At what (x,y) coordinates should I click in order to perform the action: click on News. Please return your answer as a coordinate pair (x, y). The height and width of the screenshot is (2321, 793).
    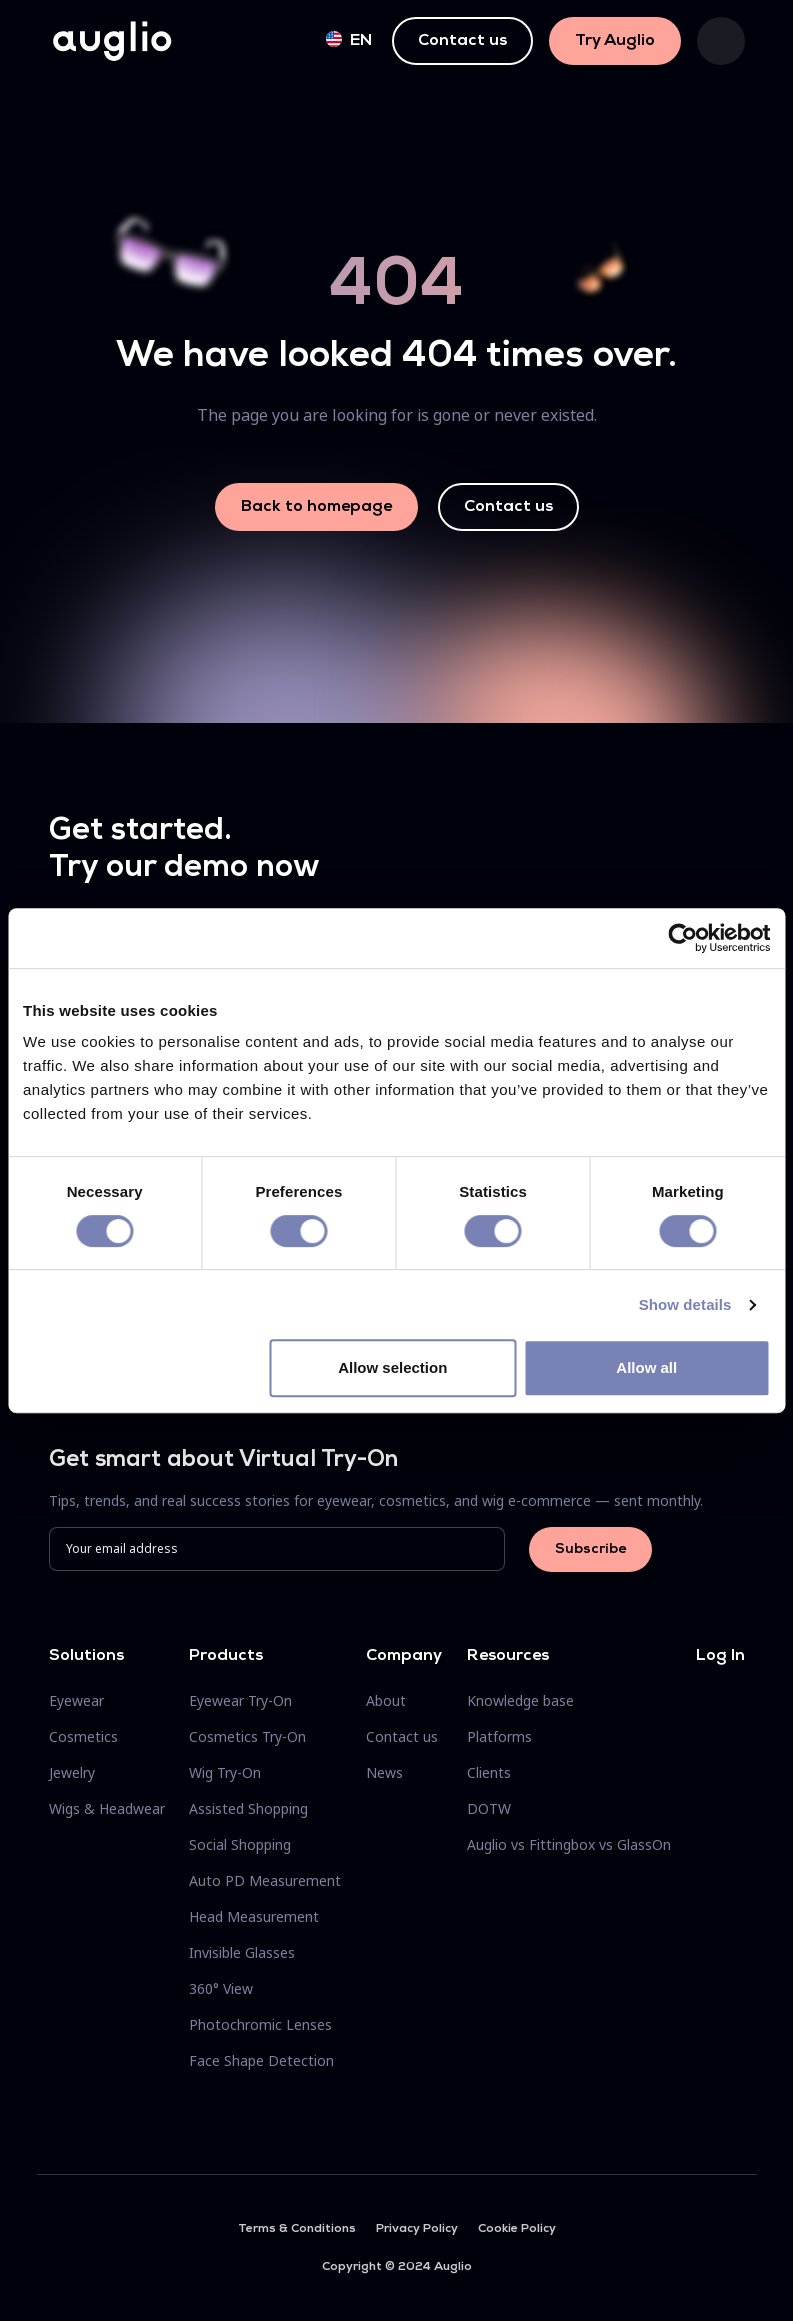
    Looking at the image, I should click on (384, 1772).